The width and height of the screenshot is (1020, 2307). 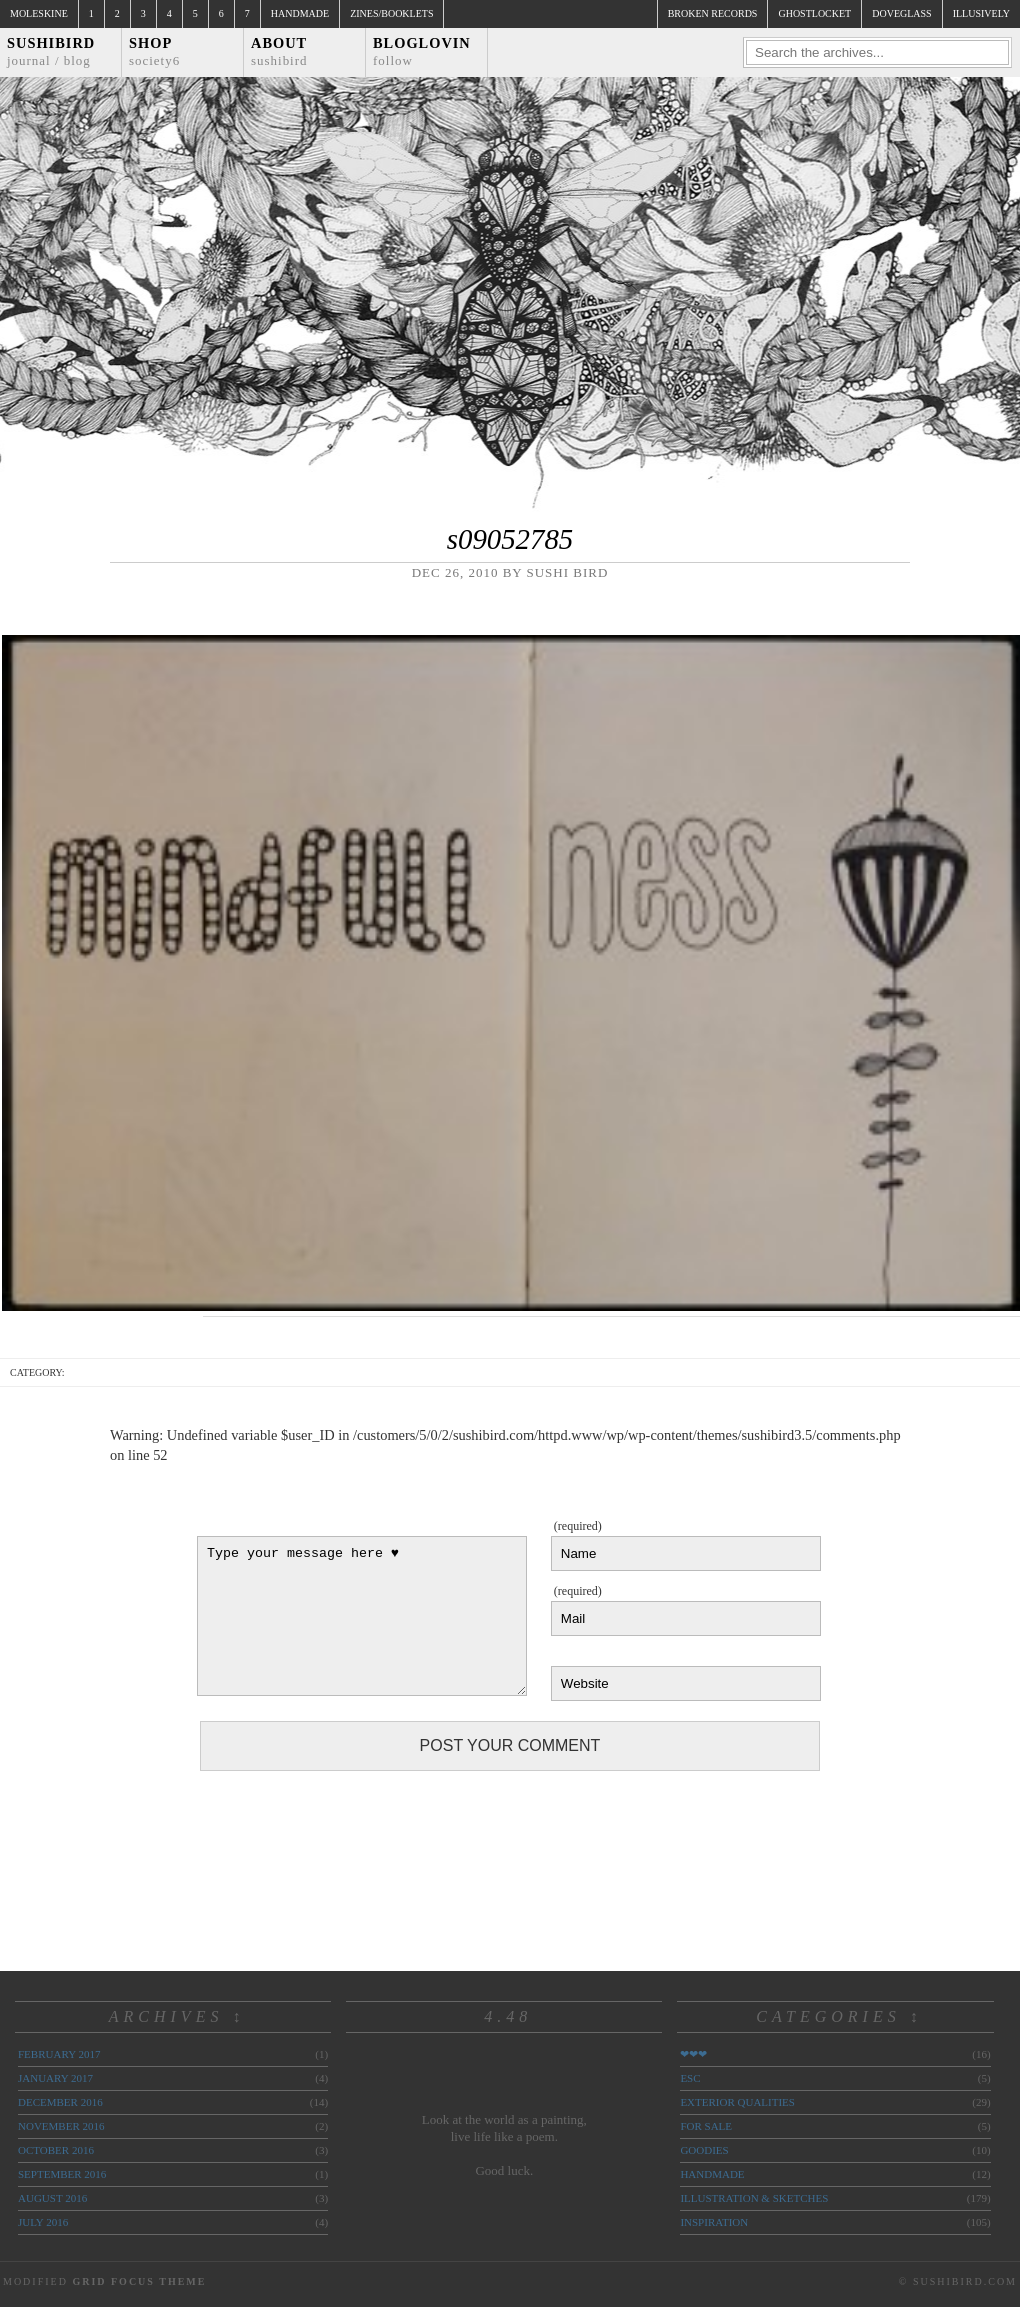 I want to click on January 2017, so click(x=55, y=2078).